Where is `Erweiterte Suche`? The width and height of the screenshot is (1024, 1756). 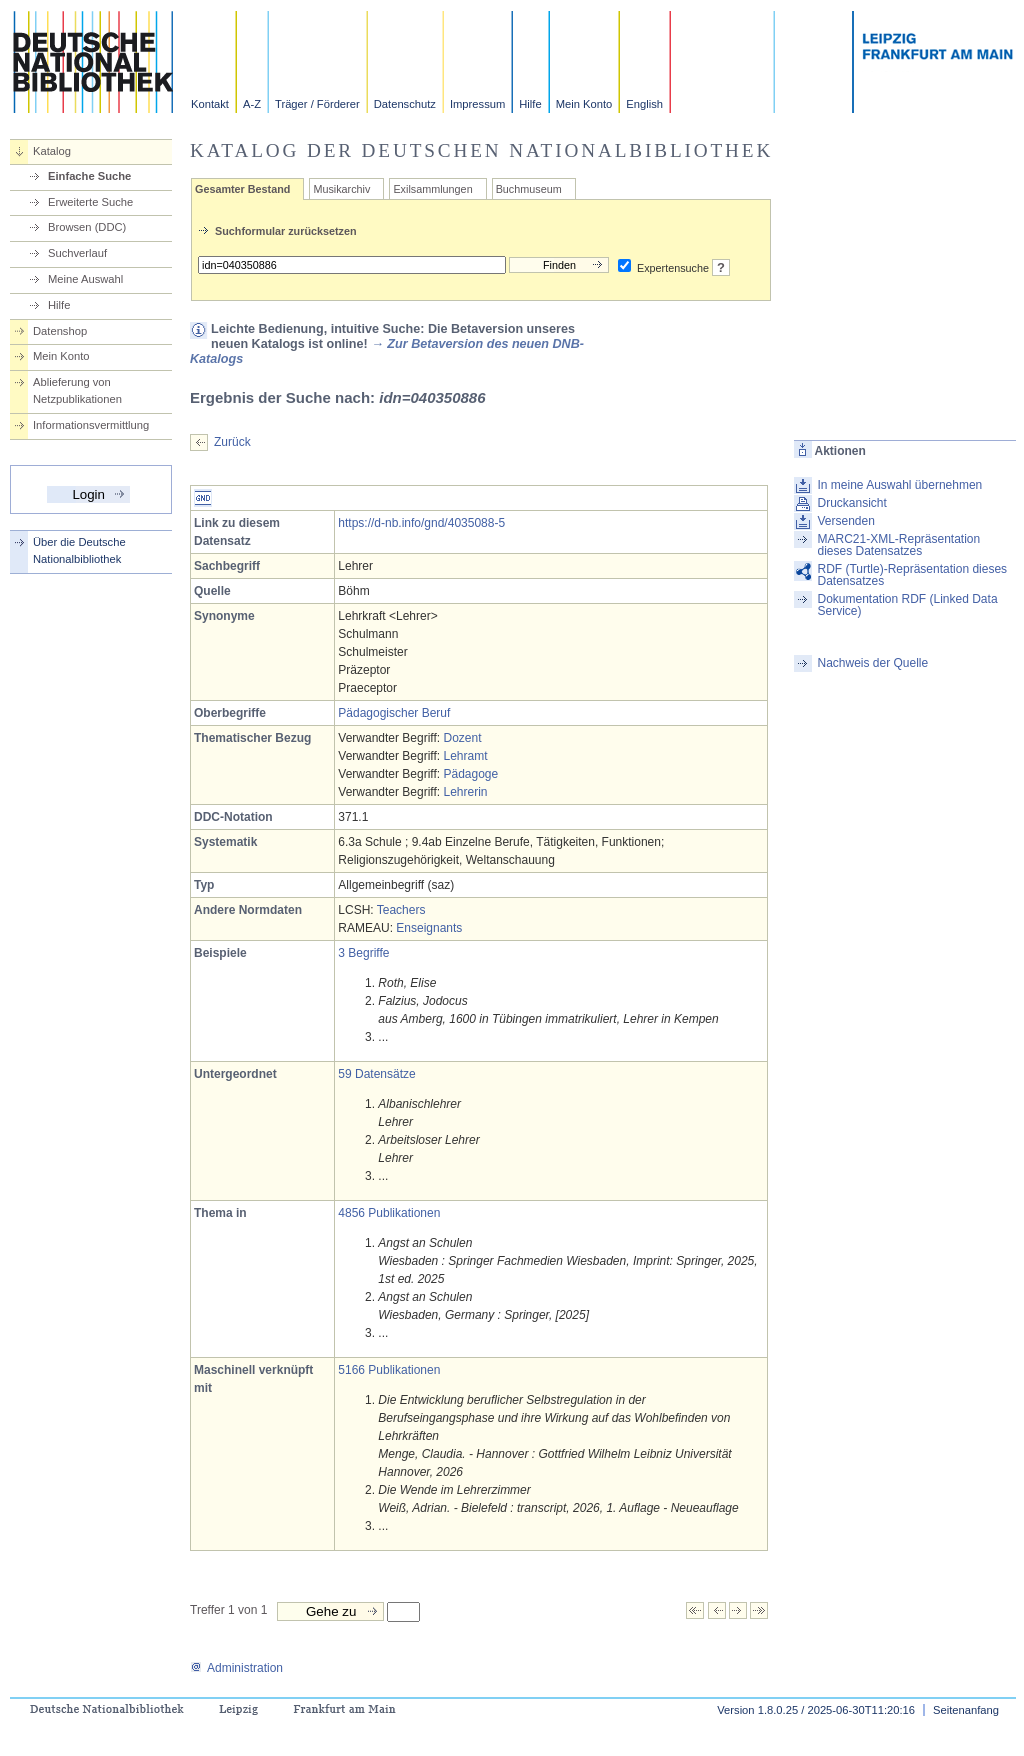
Erweiterte Suche is located at coordinates (90, 202).